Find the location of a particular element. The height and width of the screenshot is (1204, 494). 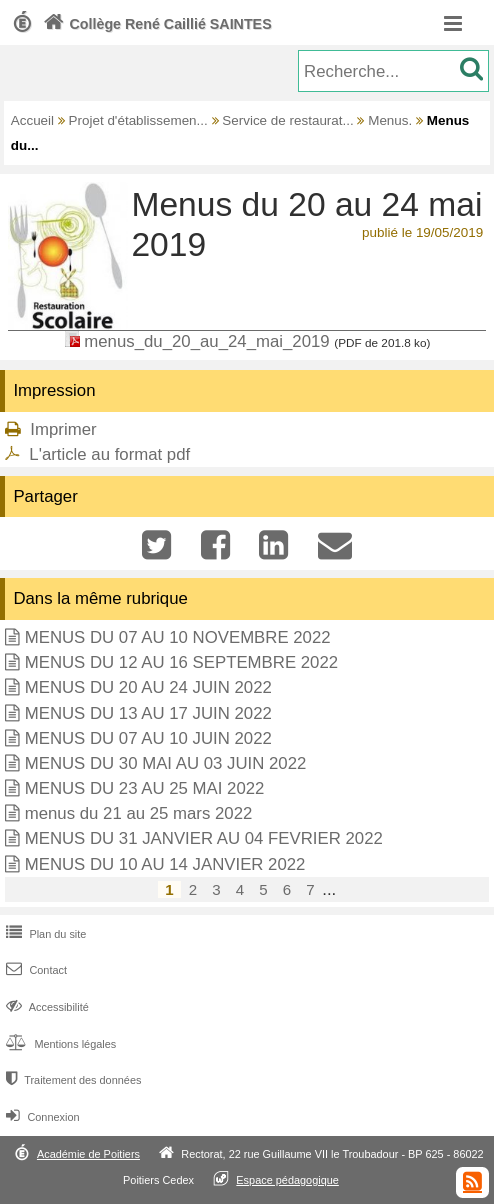

MENUS DU 12 AU 16 SEPTEMBRE 2022 is located at coordinates (181, 662).